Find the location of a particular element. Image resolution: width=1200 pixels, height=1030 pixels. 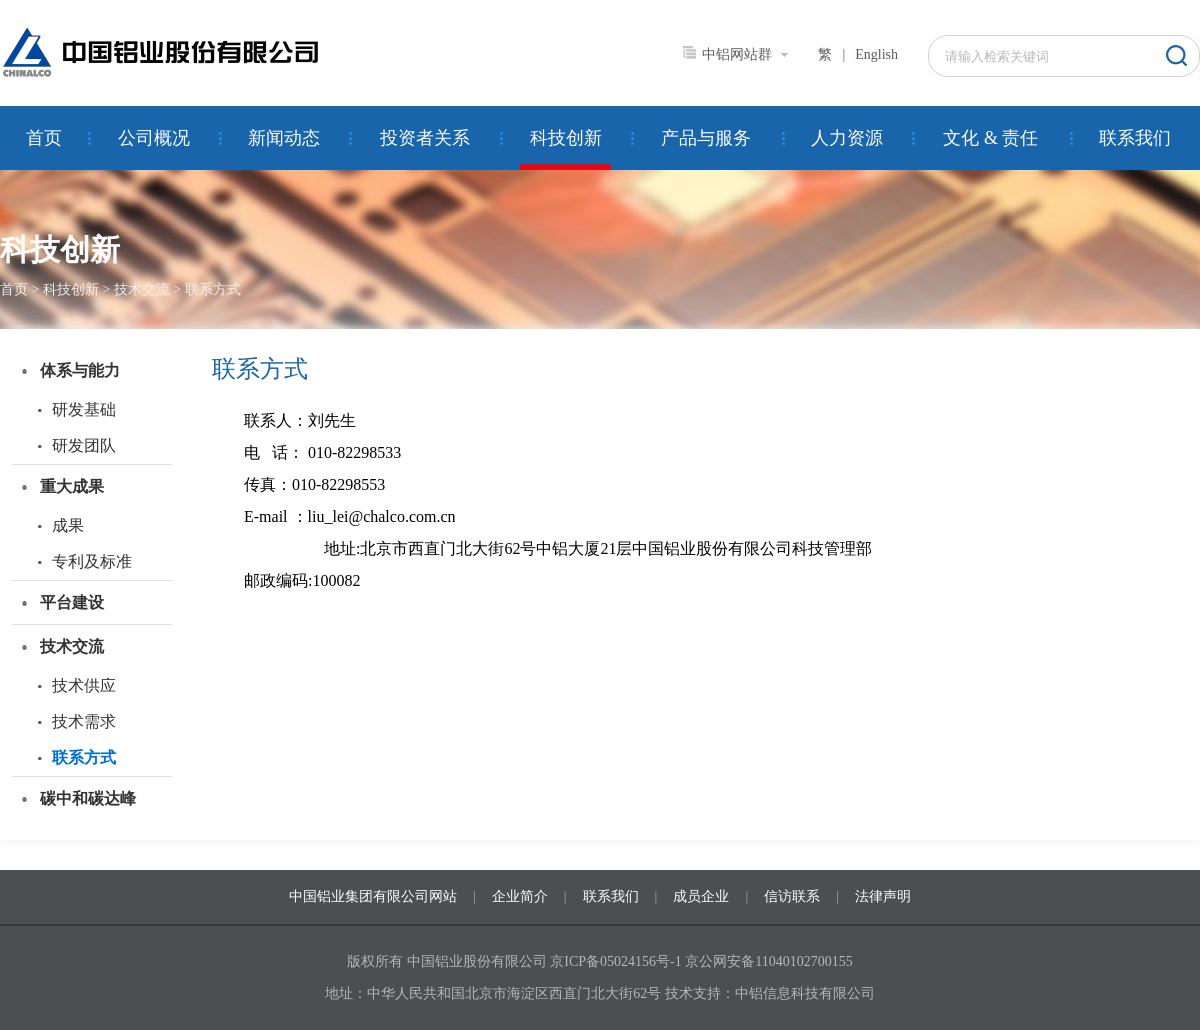

成果 is located at coordinates (68, 525).